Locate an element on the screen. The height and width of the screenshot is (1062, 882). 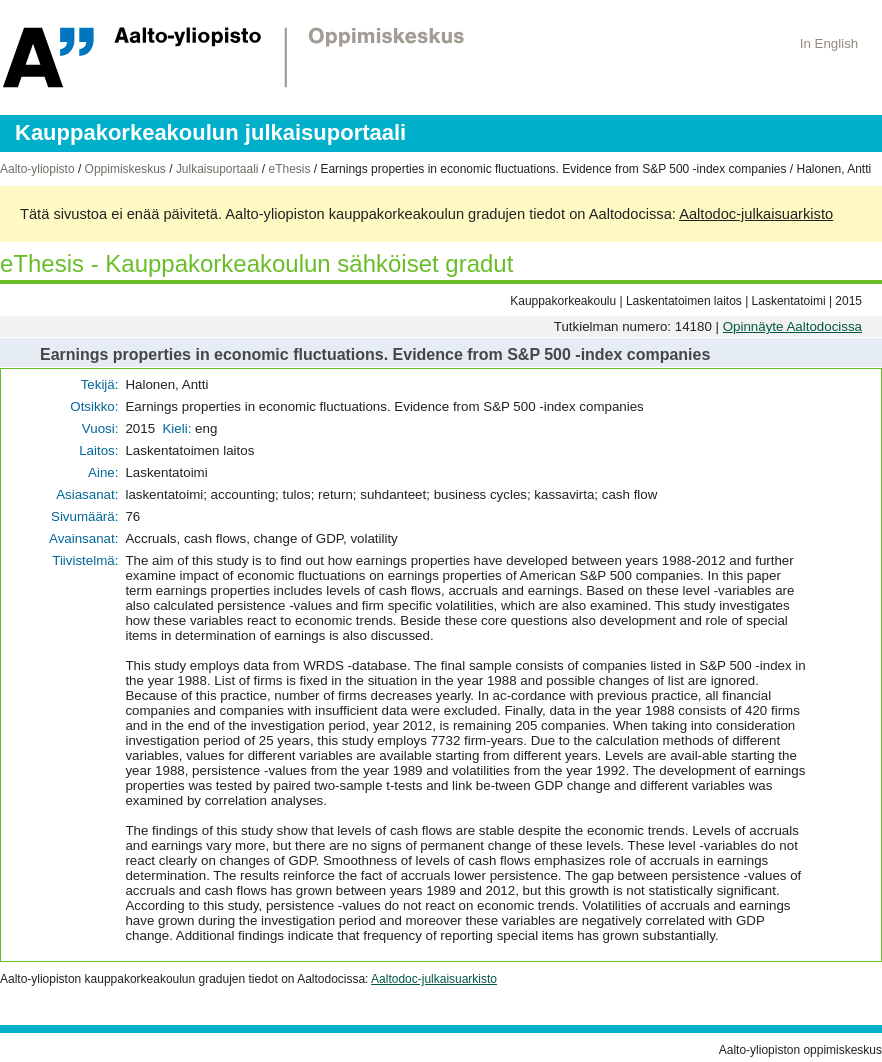
Opinnäyte Aaltodocissa is located at coordinates (792, 326).